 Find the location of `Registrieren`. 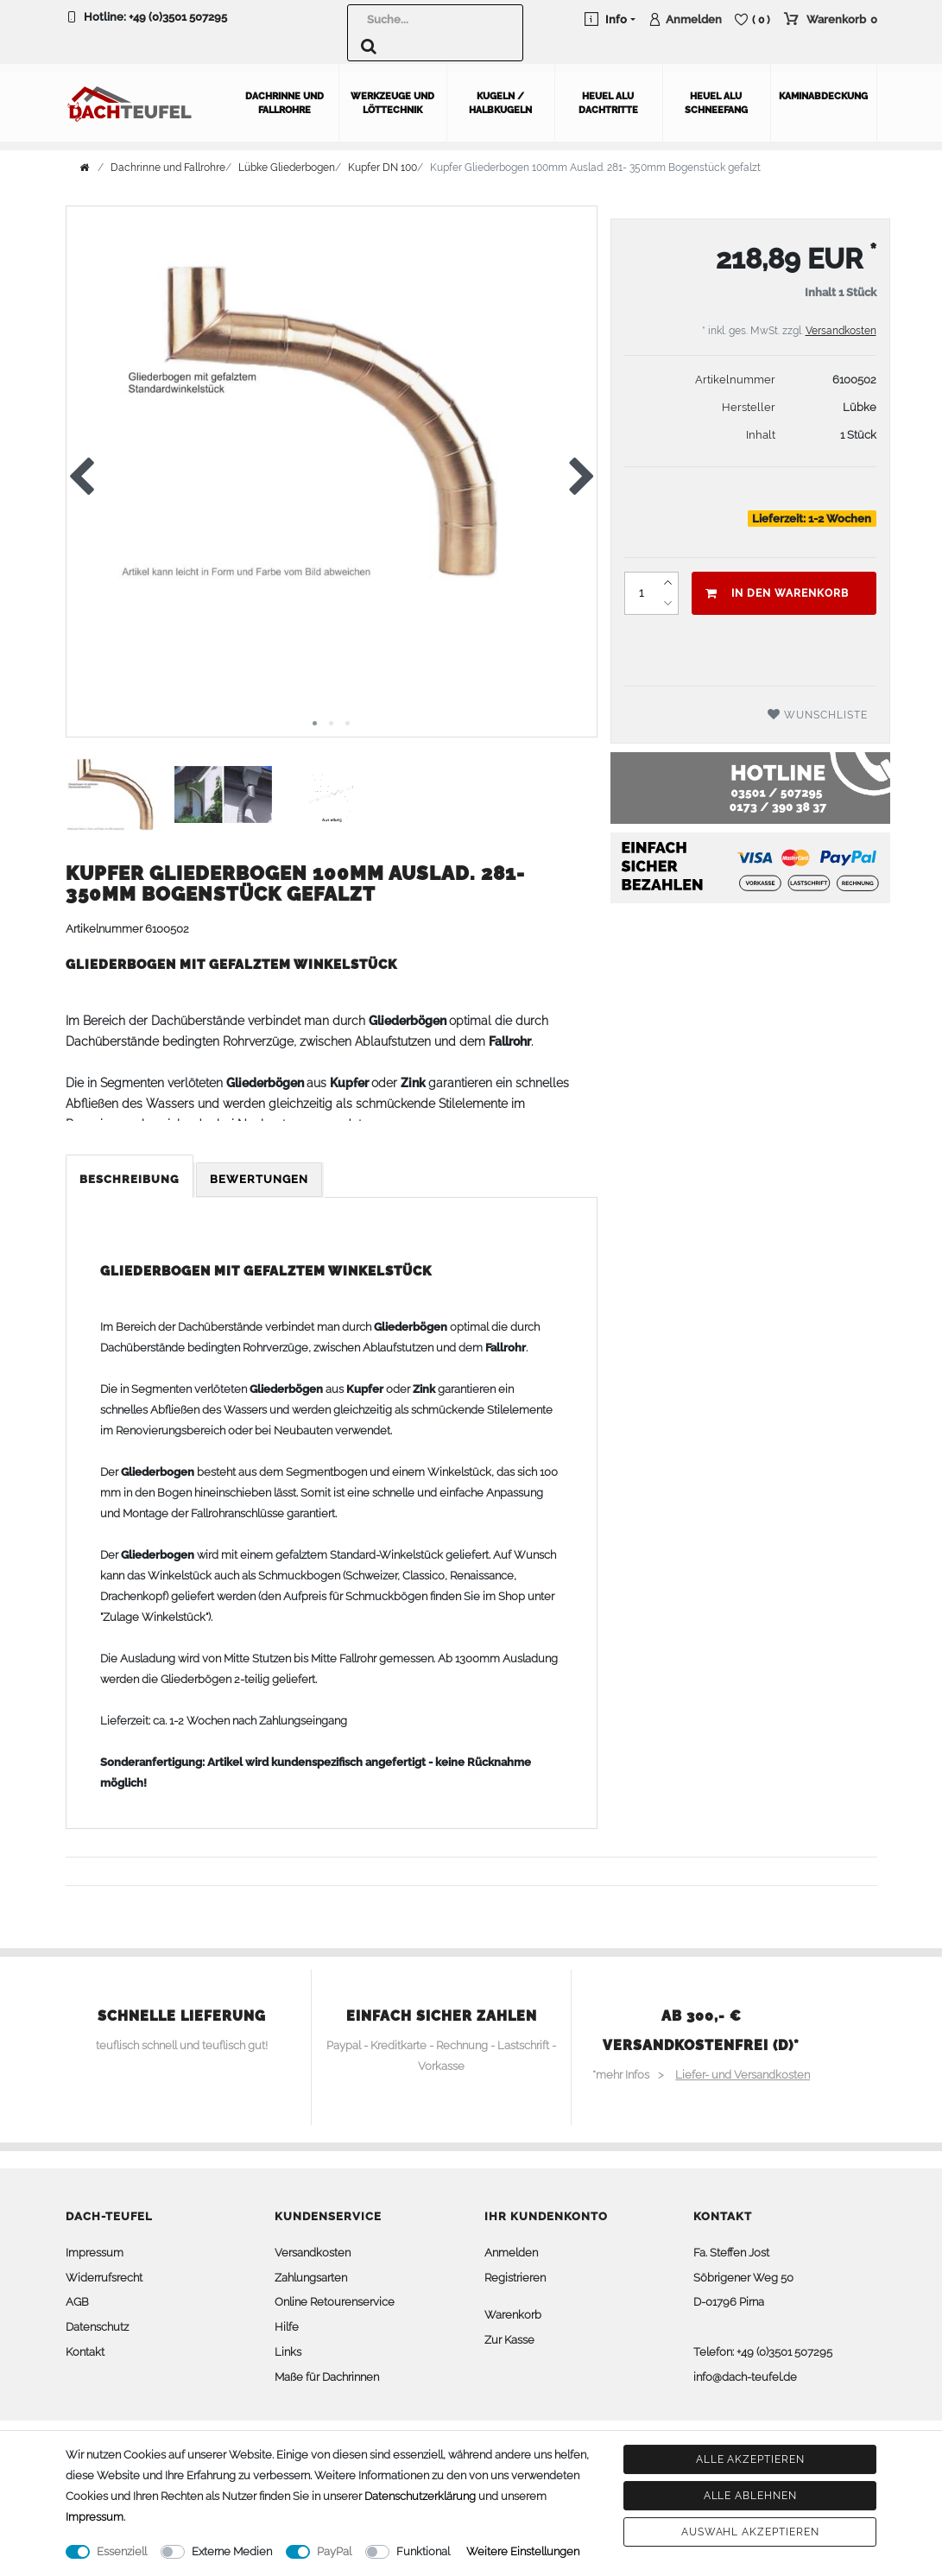

Registrieren is located at coordinates (515, 2273).